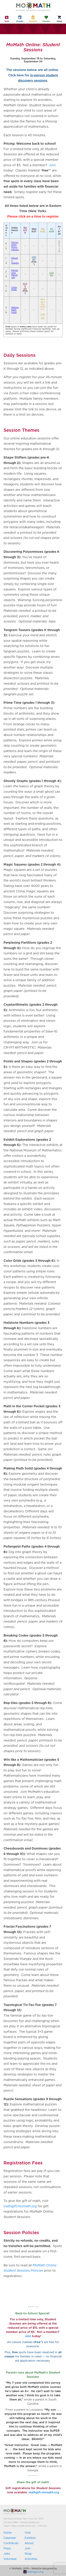  Describe the element at coordinates (10, 2538) in the screenshot. I see `Calendar` at that location.